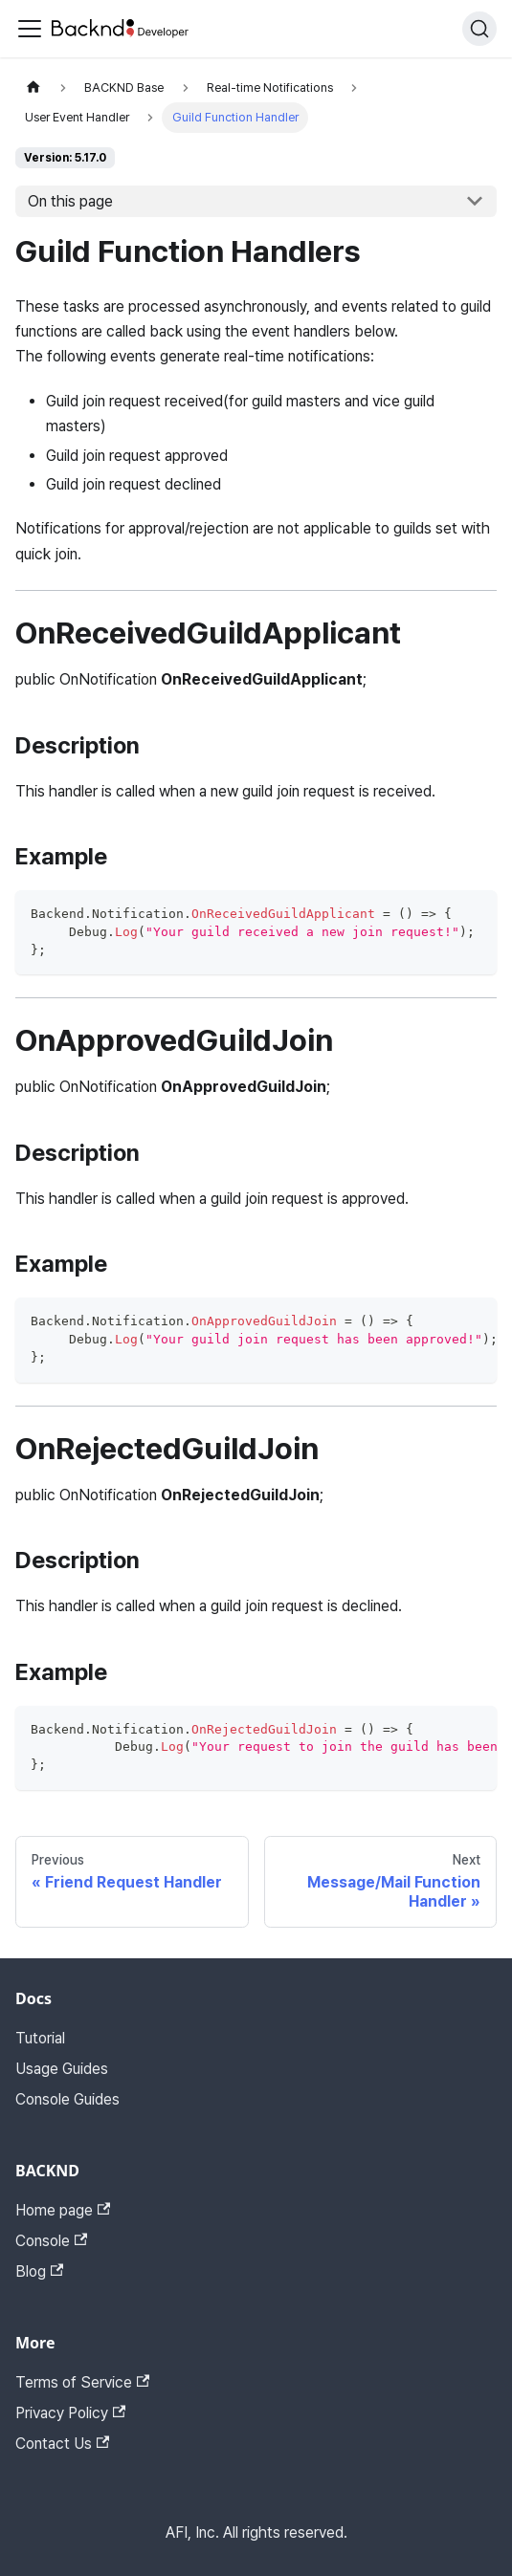  Describe the element at coordinates (62, 2443) in the screenshot. I see `Contact Us` at that location.